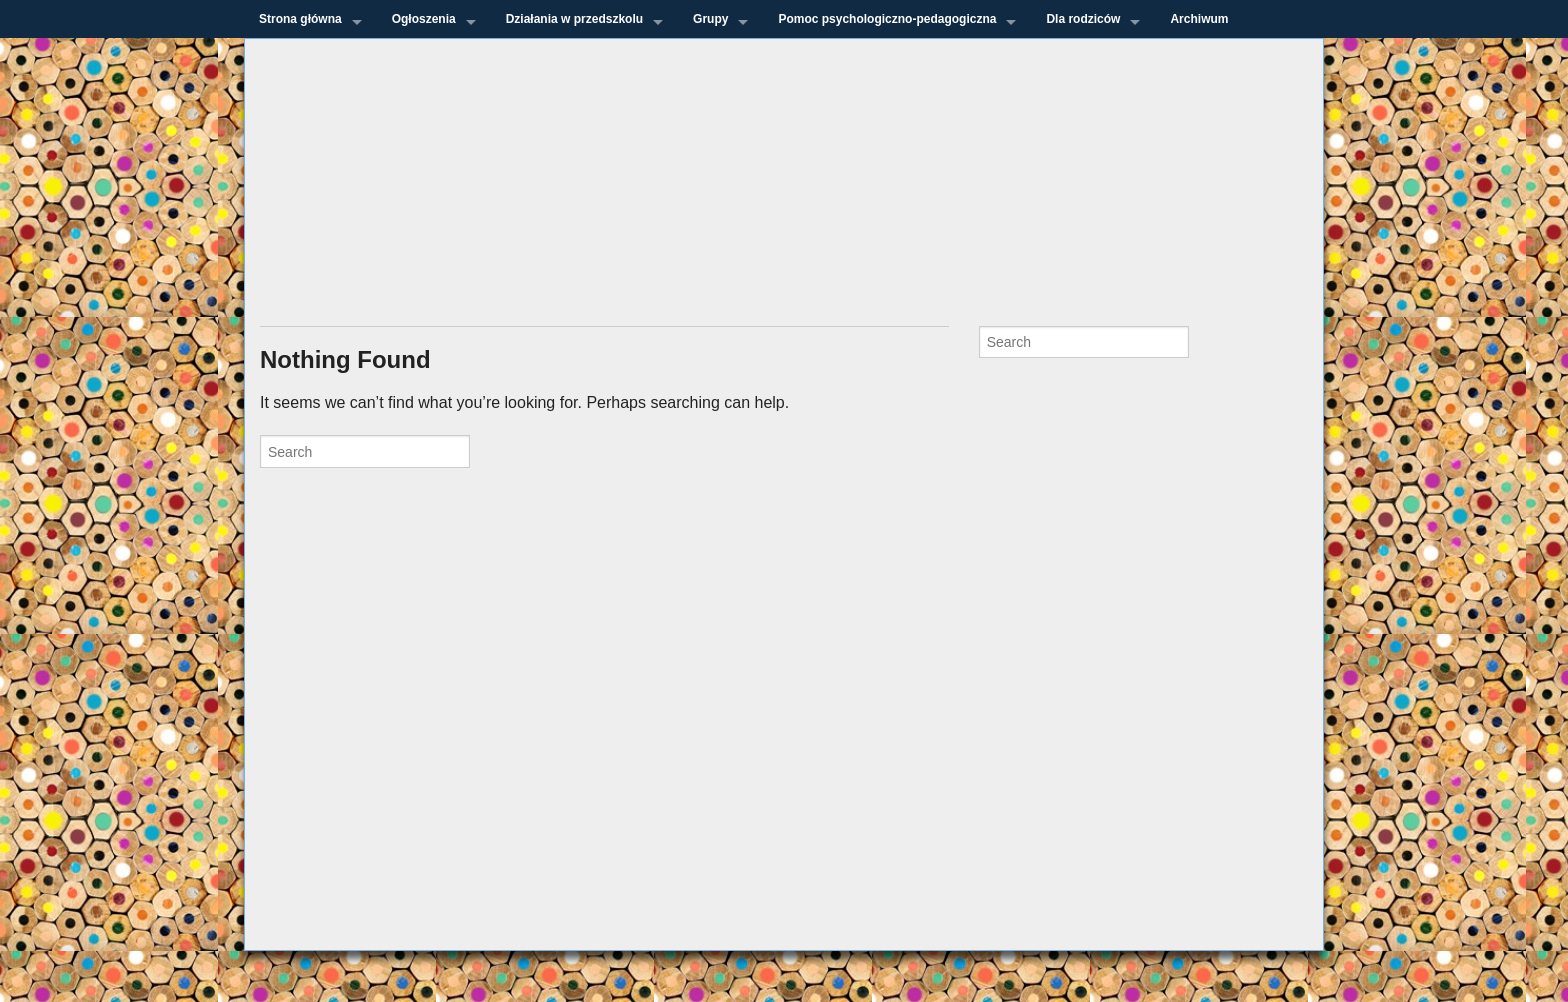  I want to click on Dla rodziców, so click(1083, 19).